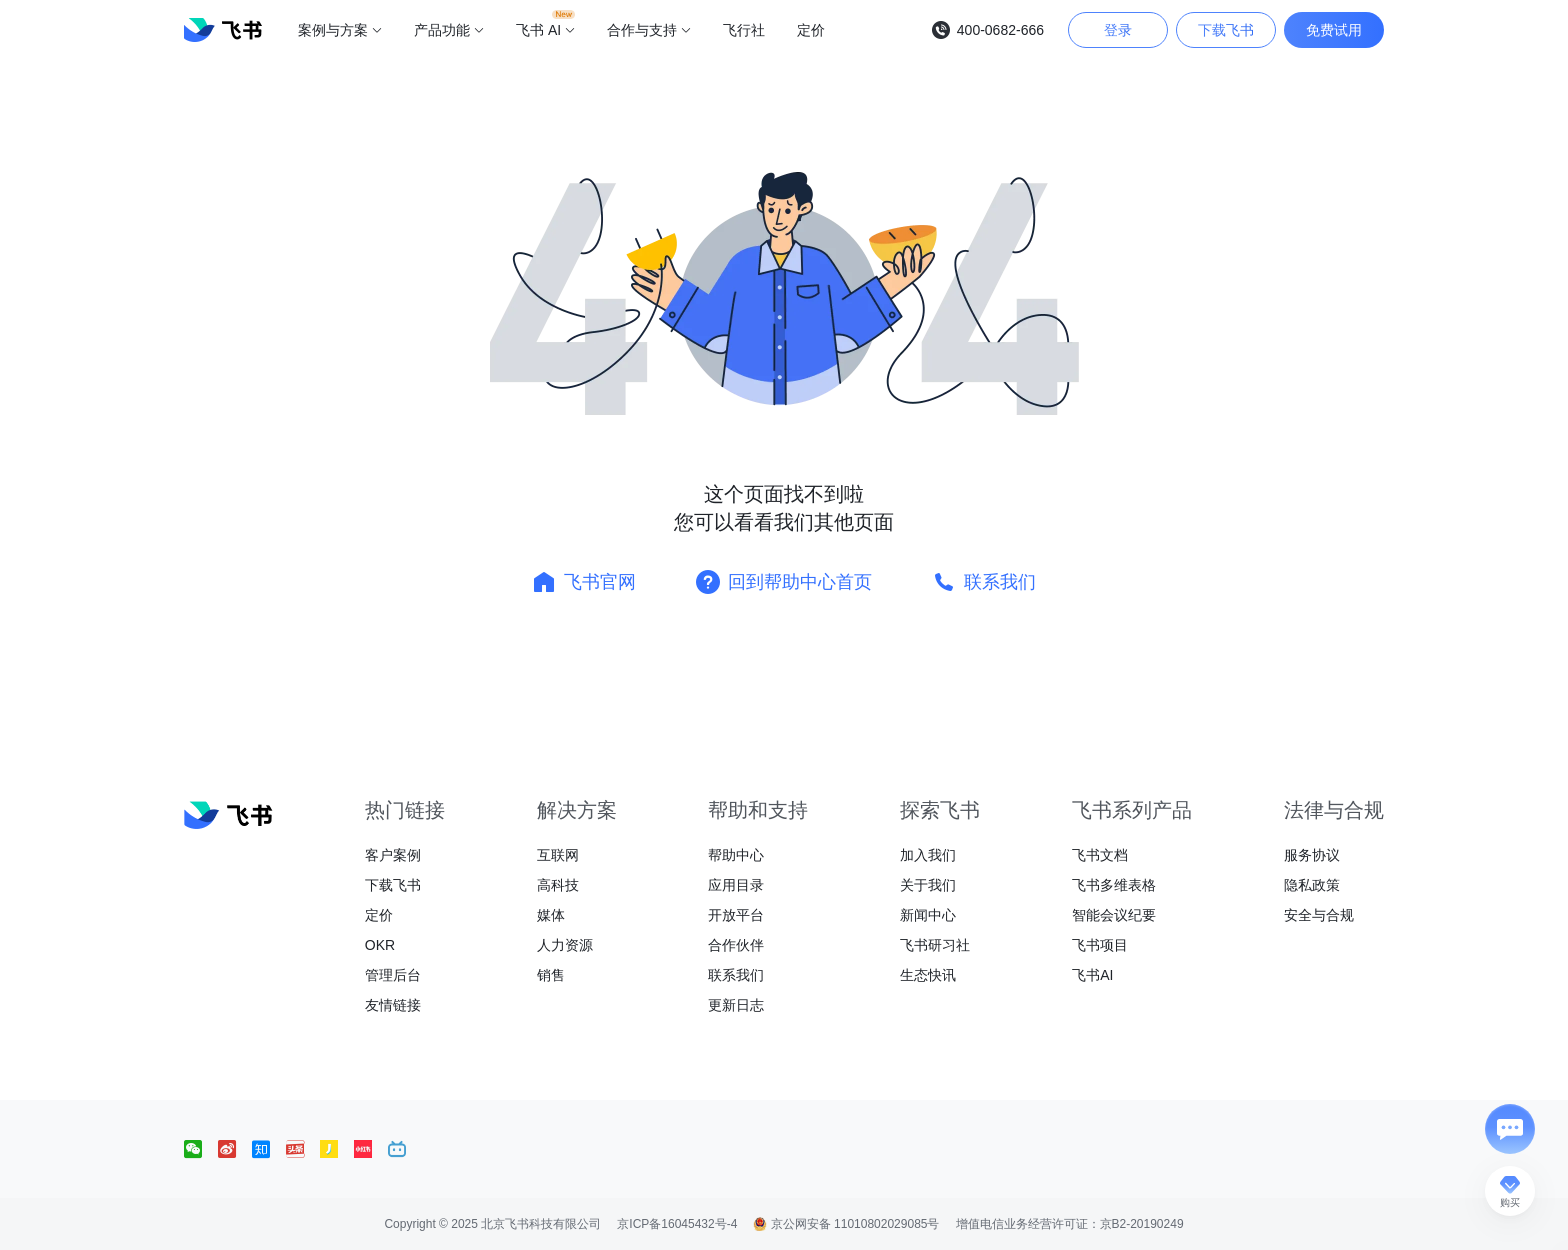  I want to click on [social link], so click(201, 1149).